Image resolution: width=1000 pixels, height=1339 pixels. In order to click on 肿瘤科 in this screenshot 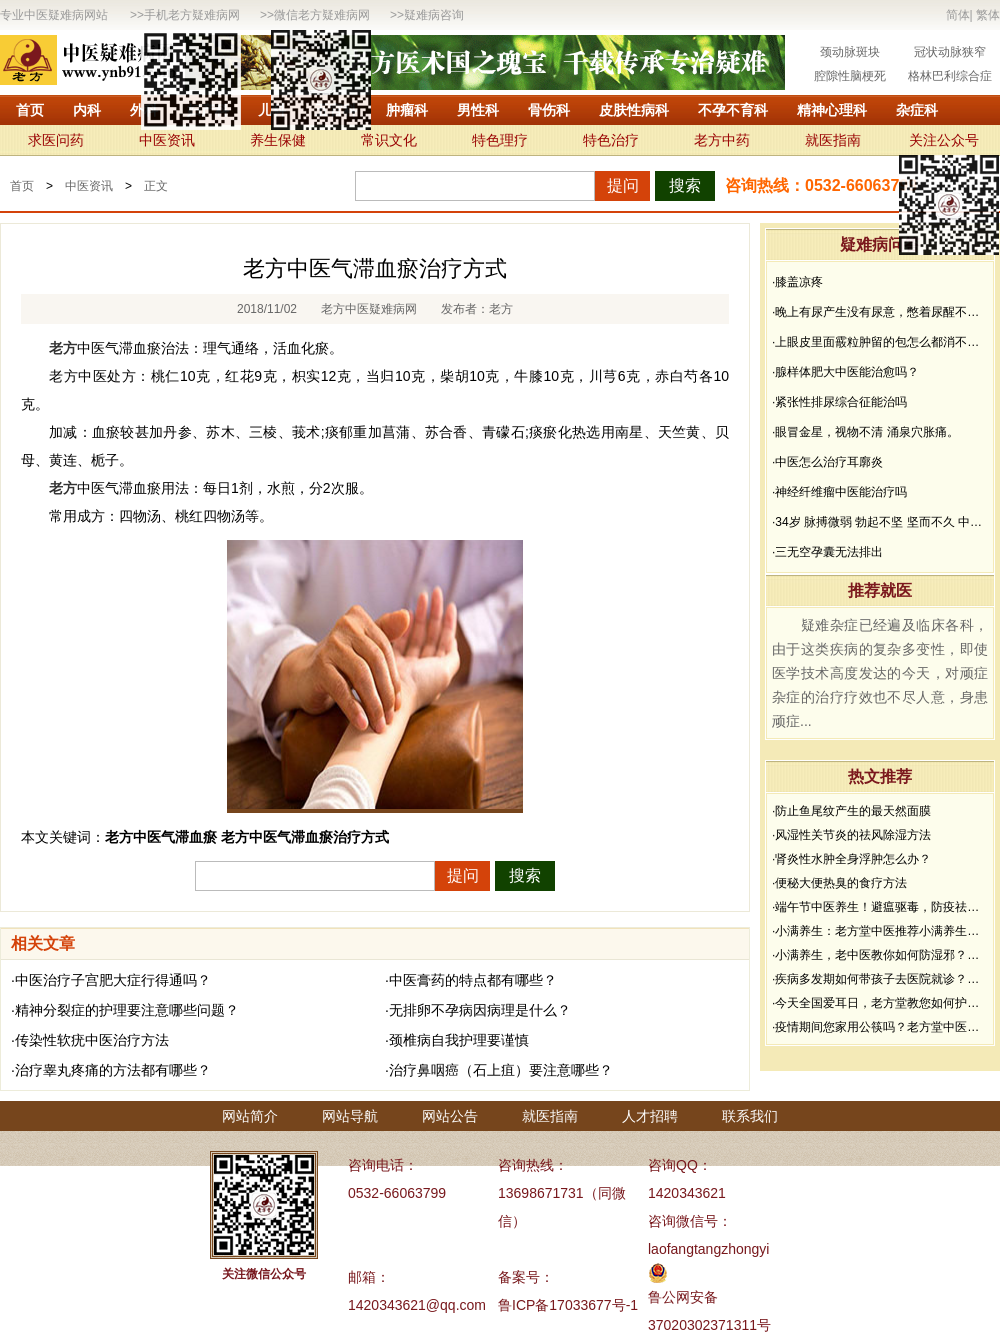, I will do `click(407, 110)`.